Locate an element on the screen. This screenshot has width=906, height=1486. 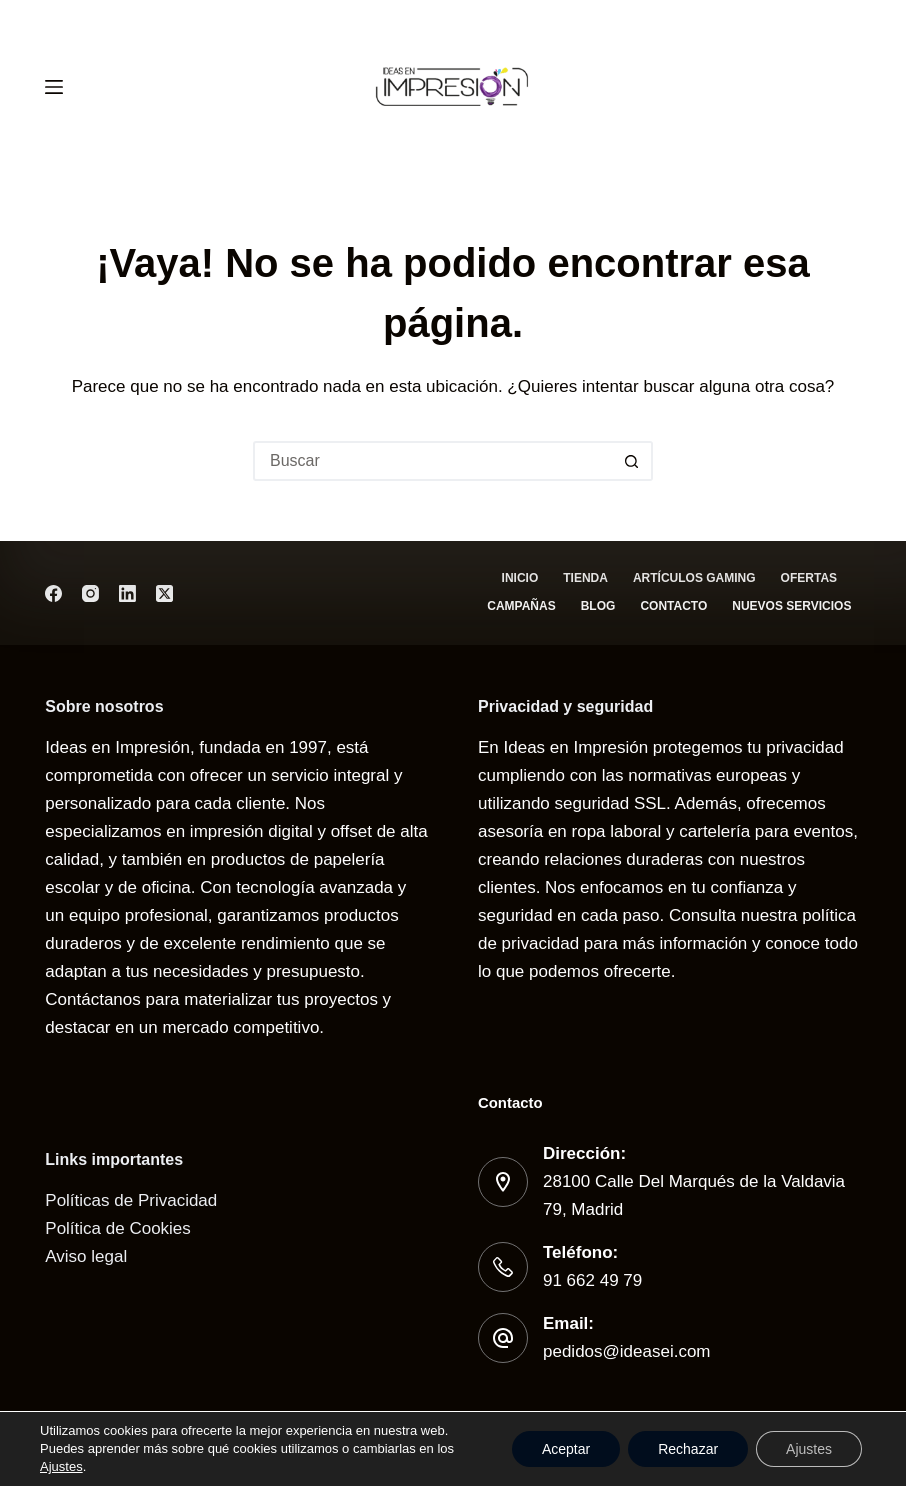
[Instagram] is located at coordinates (90, 593).